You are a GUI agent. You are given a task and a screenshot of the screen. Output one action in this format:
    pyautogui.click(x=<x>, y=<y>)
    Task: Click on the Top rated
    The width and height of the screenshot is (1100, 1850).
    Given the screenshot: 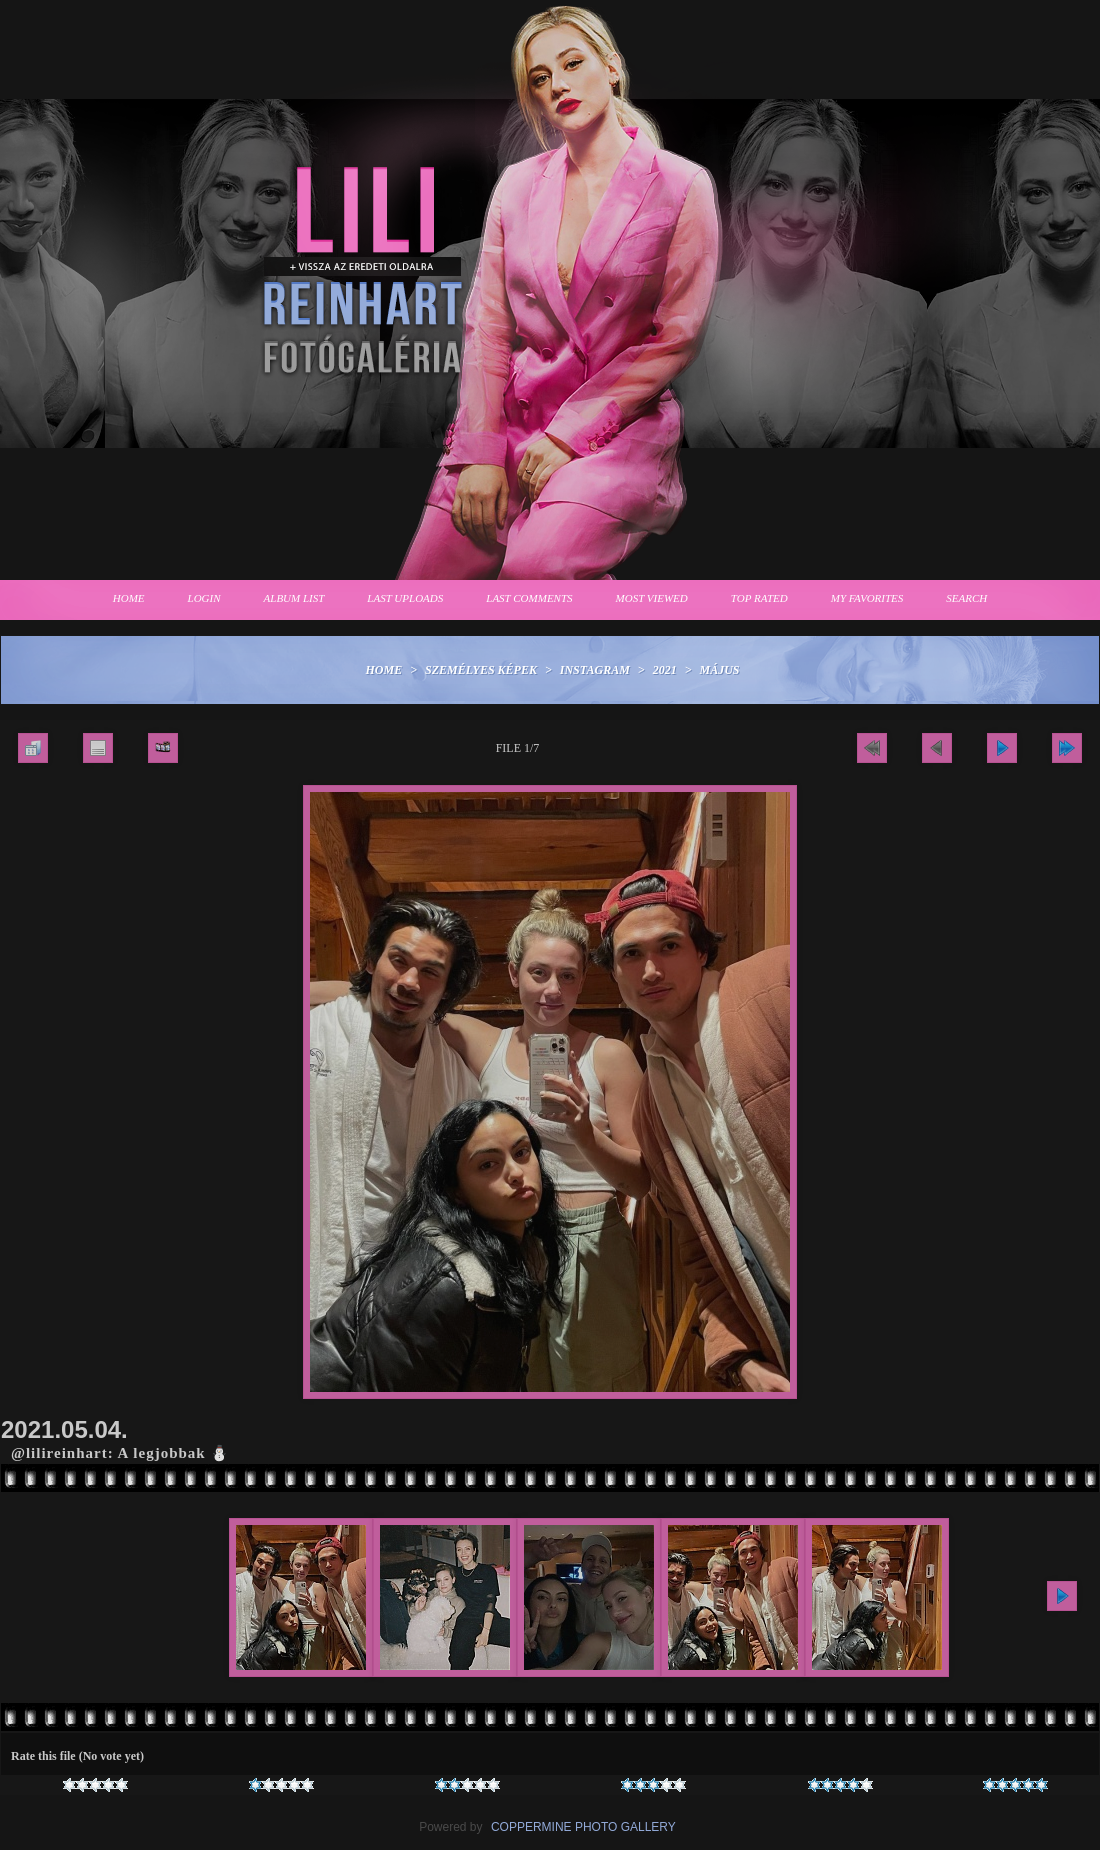 What is the action you would take?
    pyautogui.click(x=759, y=598)
    